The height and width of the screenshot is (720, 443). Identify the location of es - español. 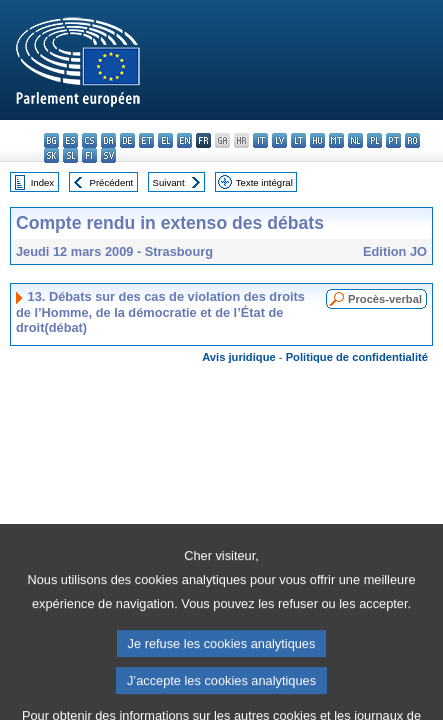
(70, 140).